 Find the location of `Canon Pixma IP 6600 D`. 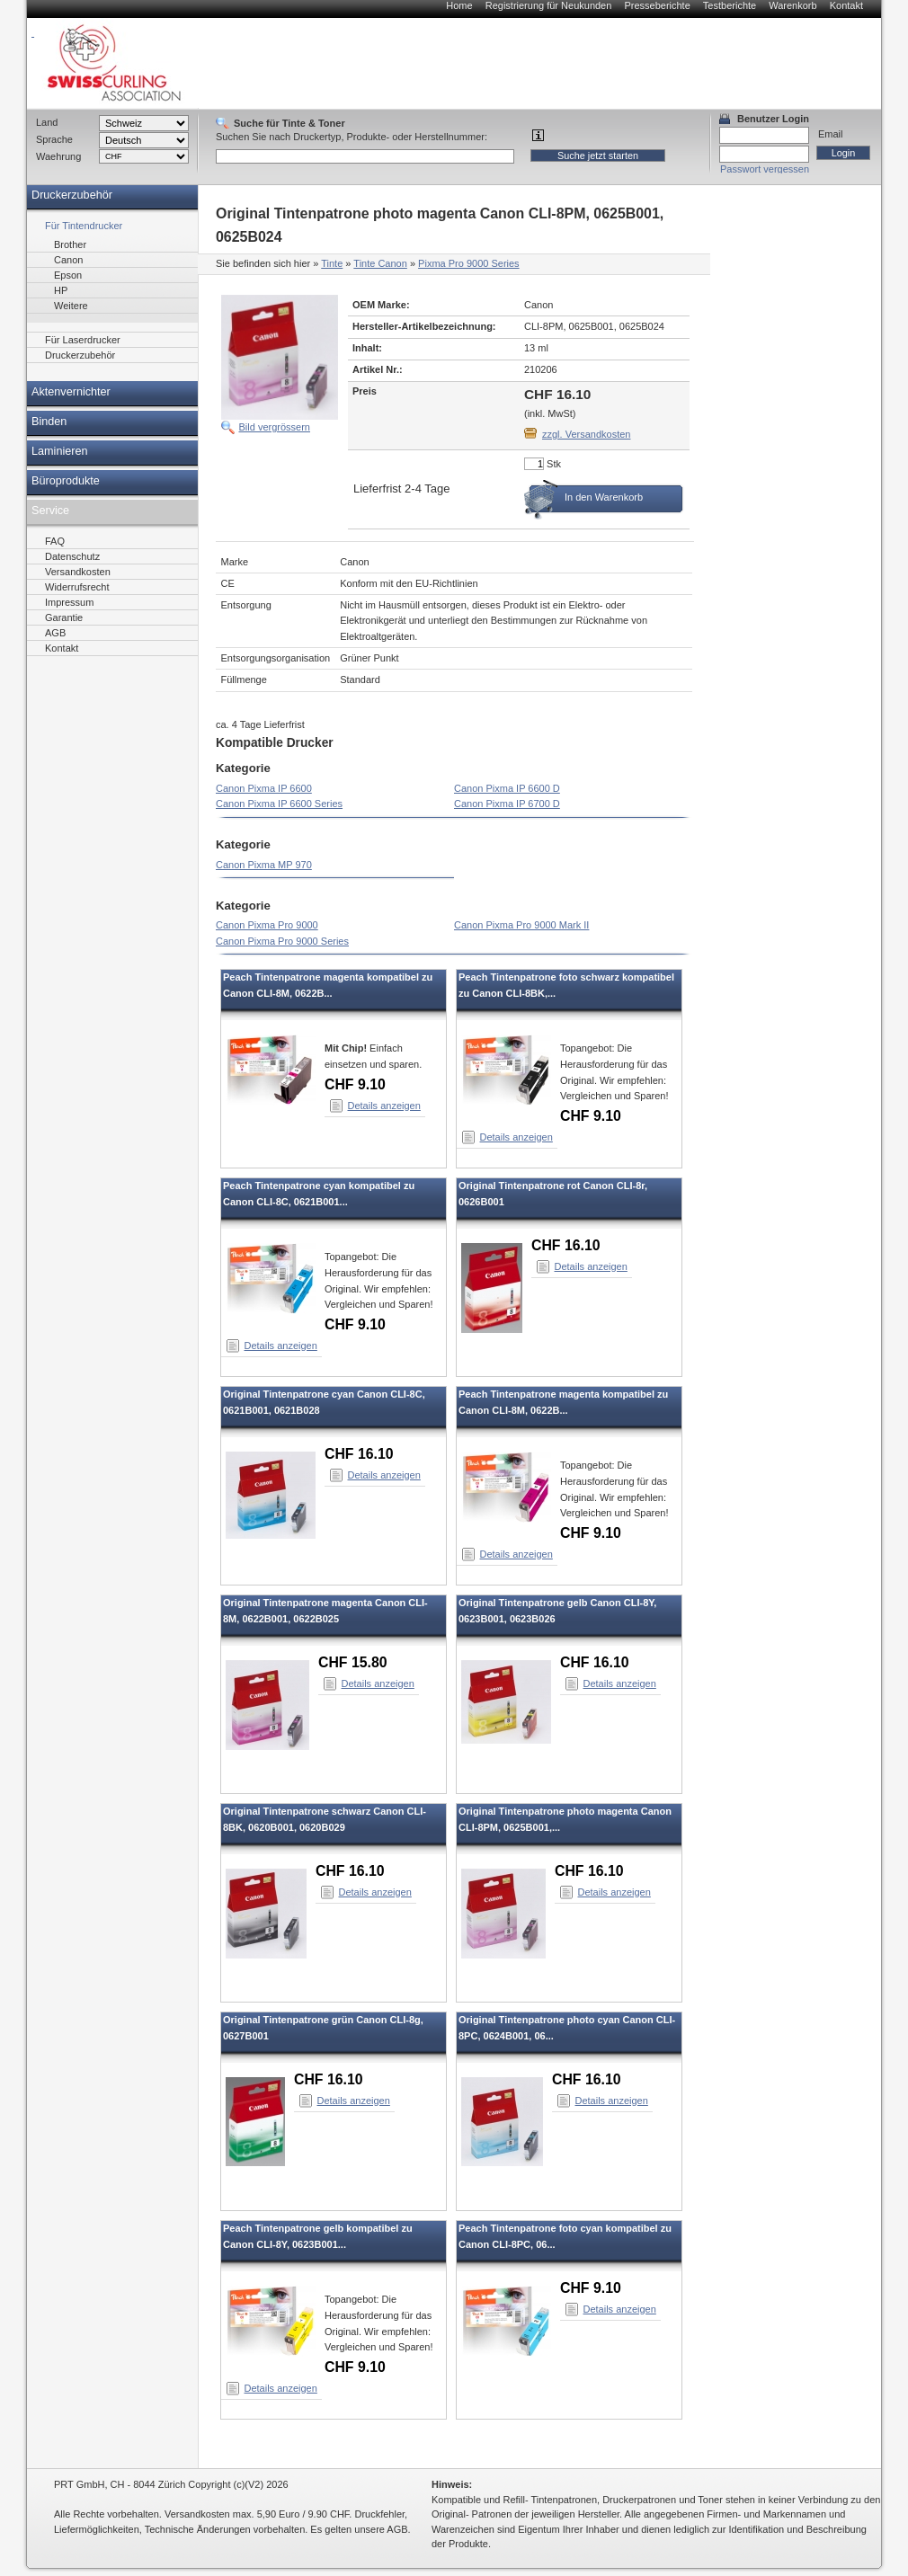

Canon Pixma IP 6600 D is located at coordinates (507, 788).